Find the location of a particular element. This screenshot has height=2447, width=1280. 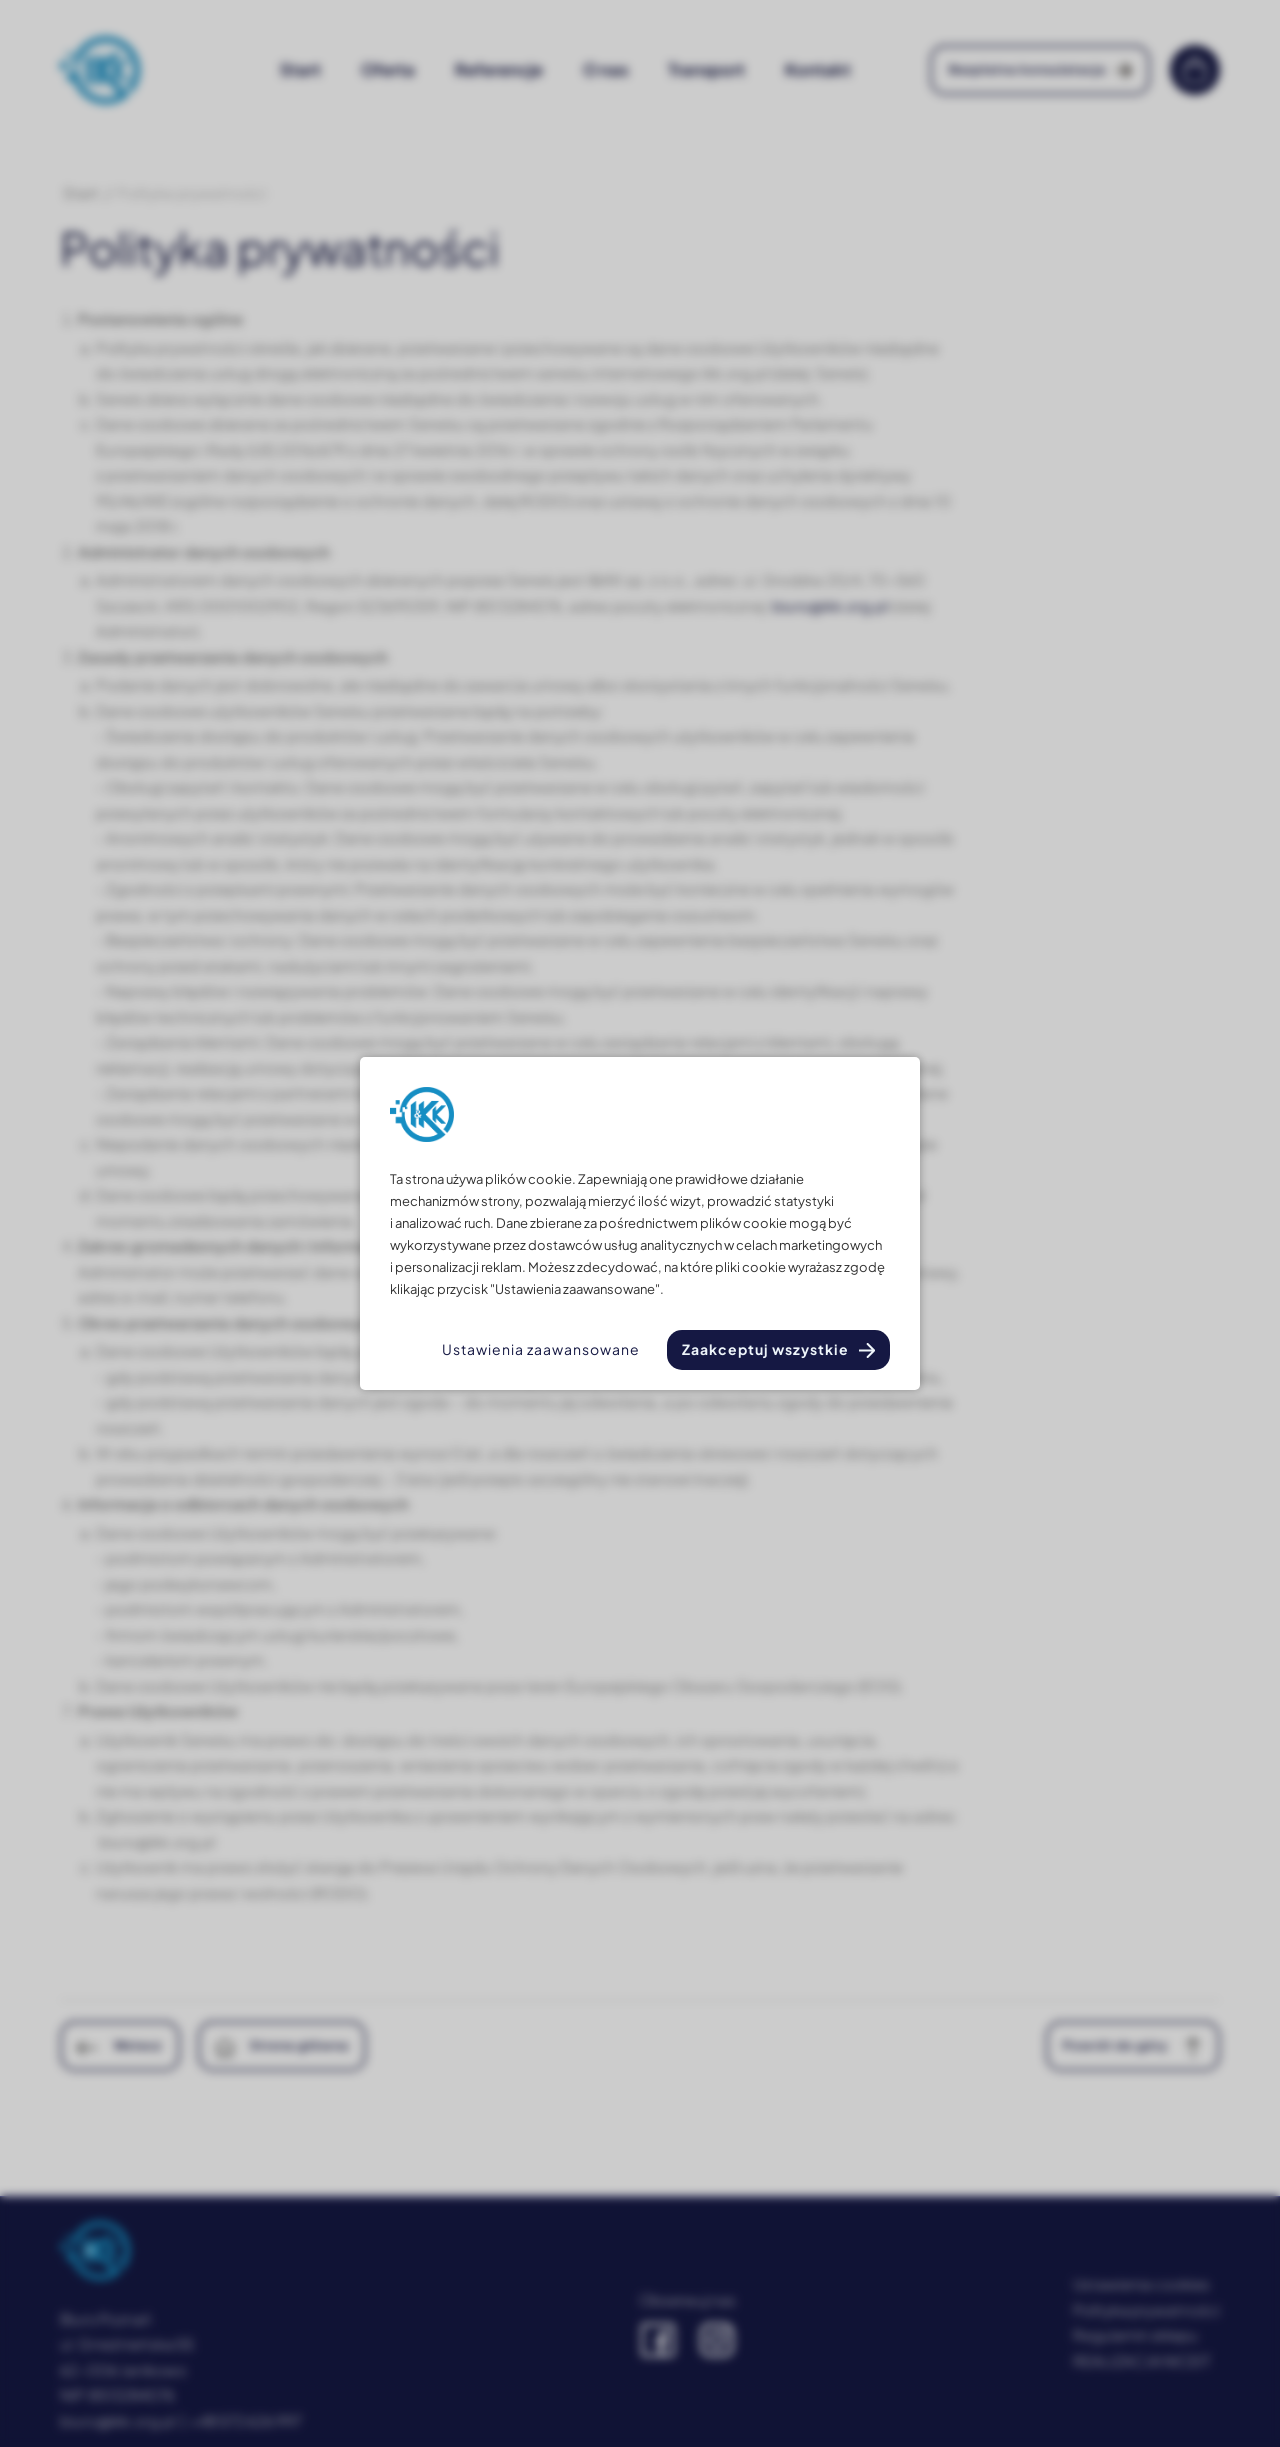

Zaakceptuj wszystkie is located at coordinates (765, 1349).